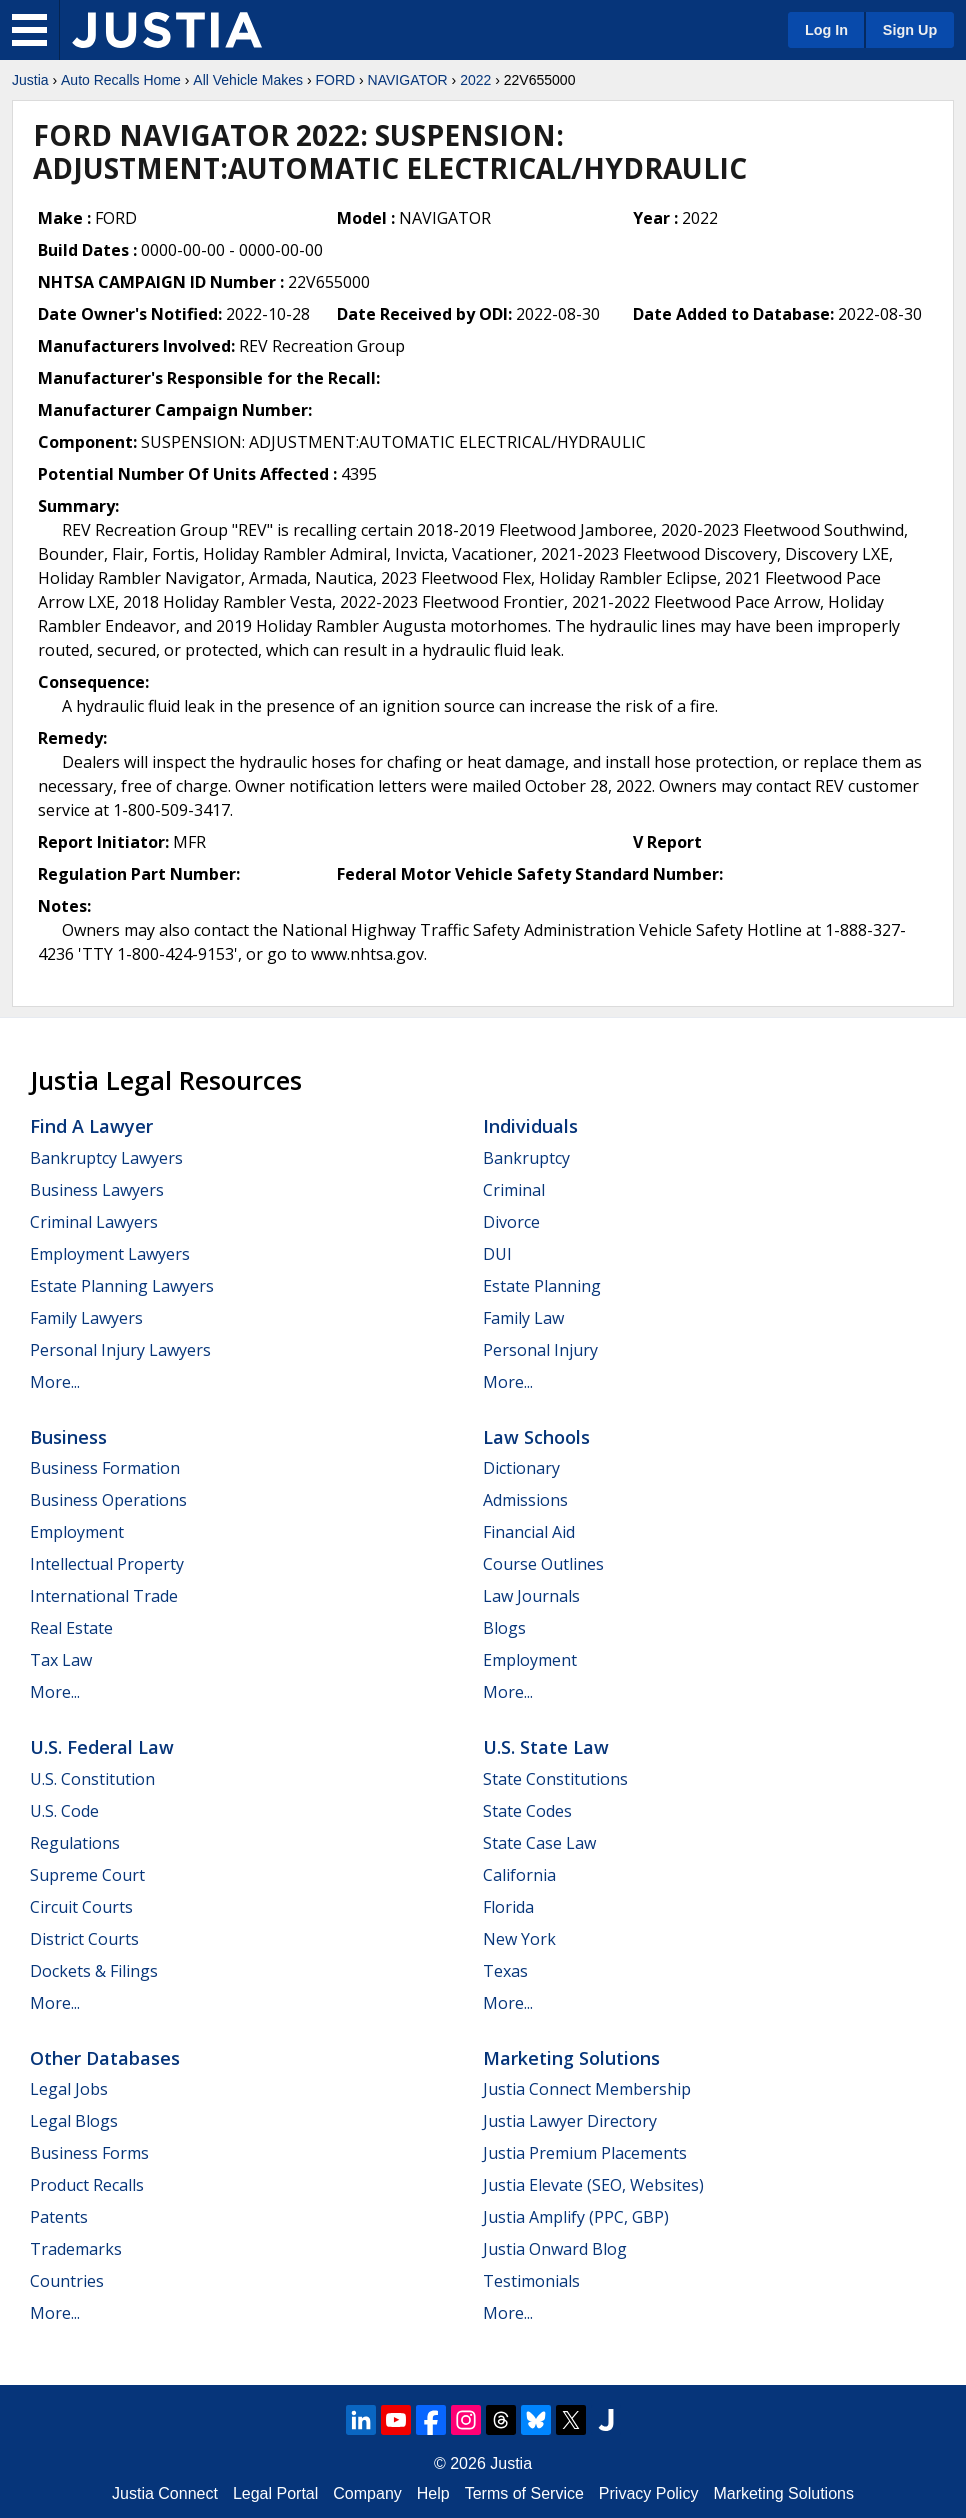 The height and width of the screenshot is (2518, 966). Describe the element at coordinates (367, 2493) in the screenshot. I see `Company` at that location.